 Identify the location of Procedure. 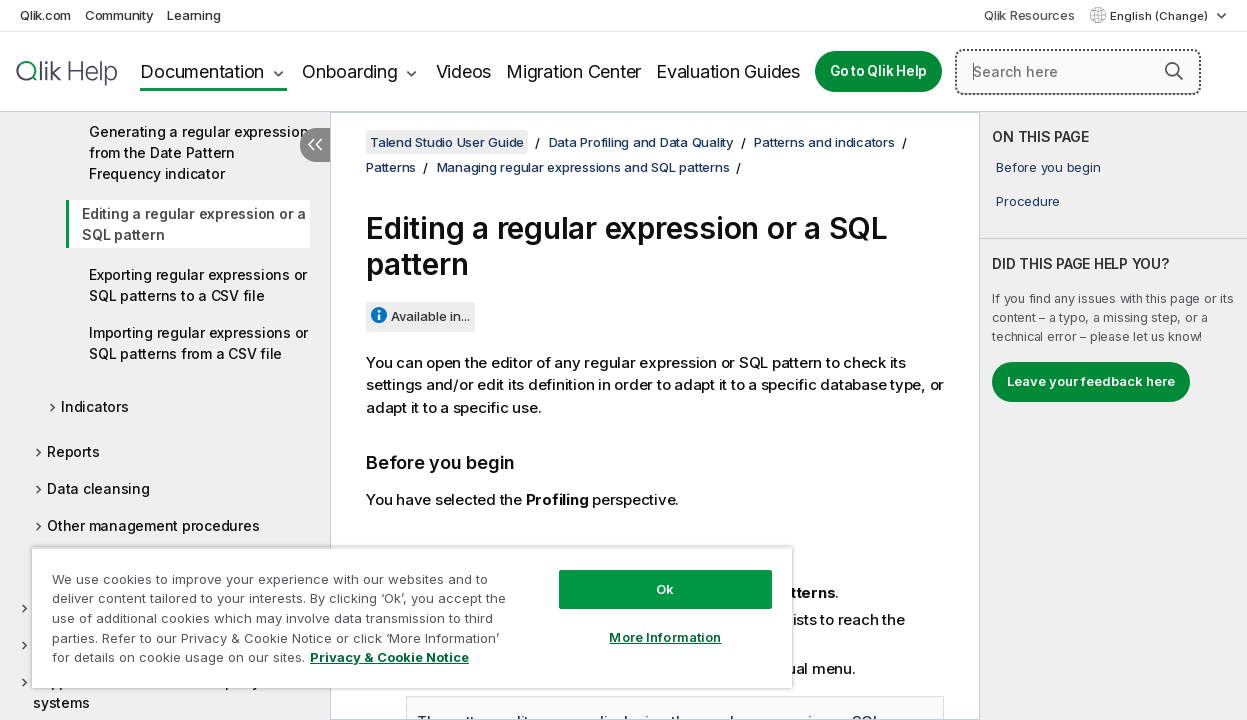
(1028, 201).